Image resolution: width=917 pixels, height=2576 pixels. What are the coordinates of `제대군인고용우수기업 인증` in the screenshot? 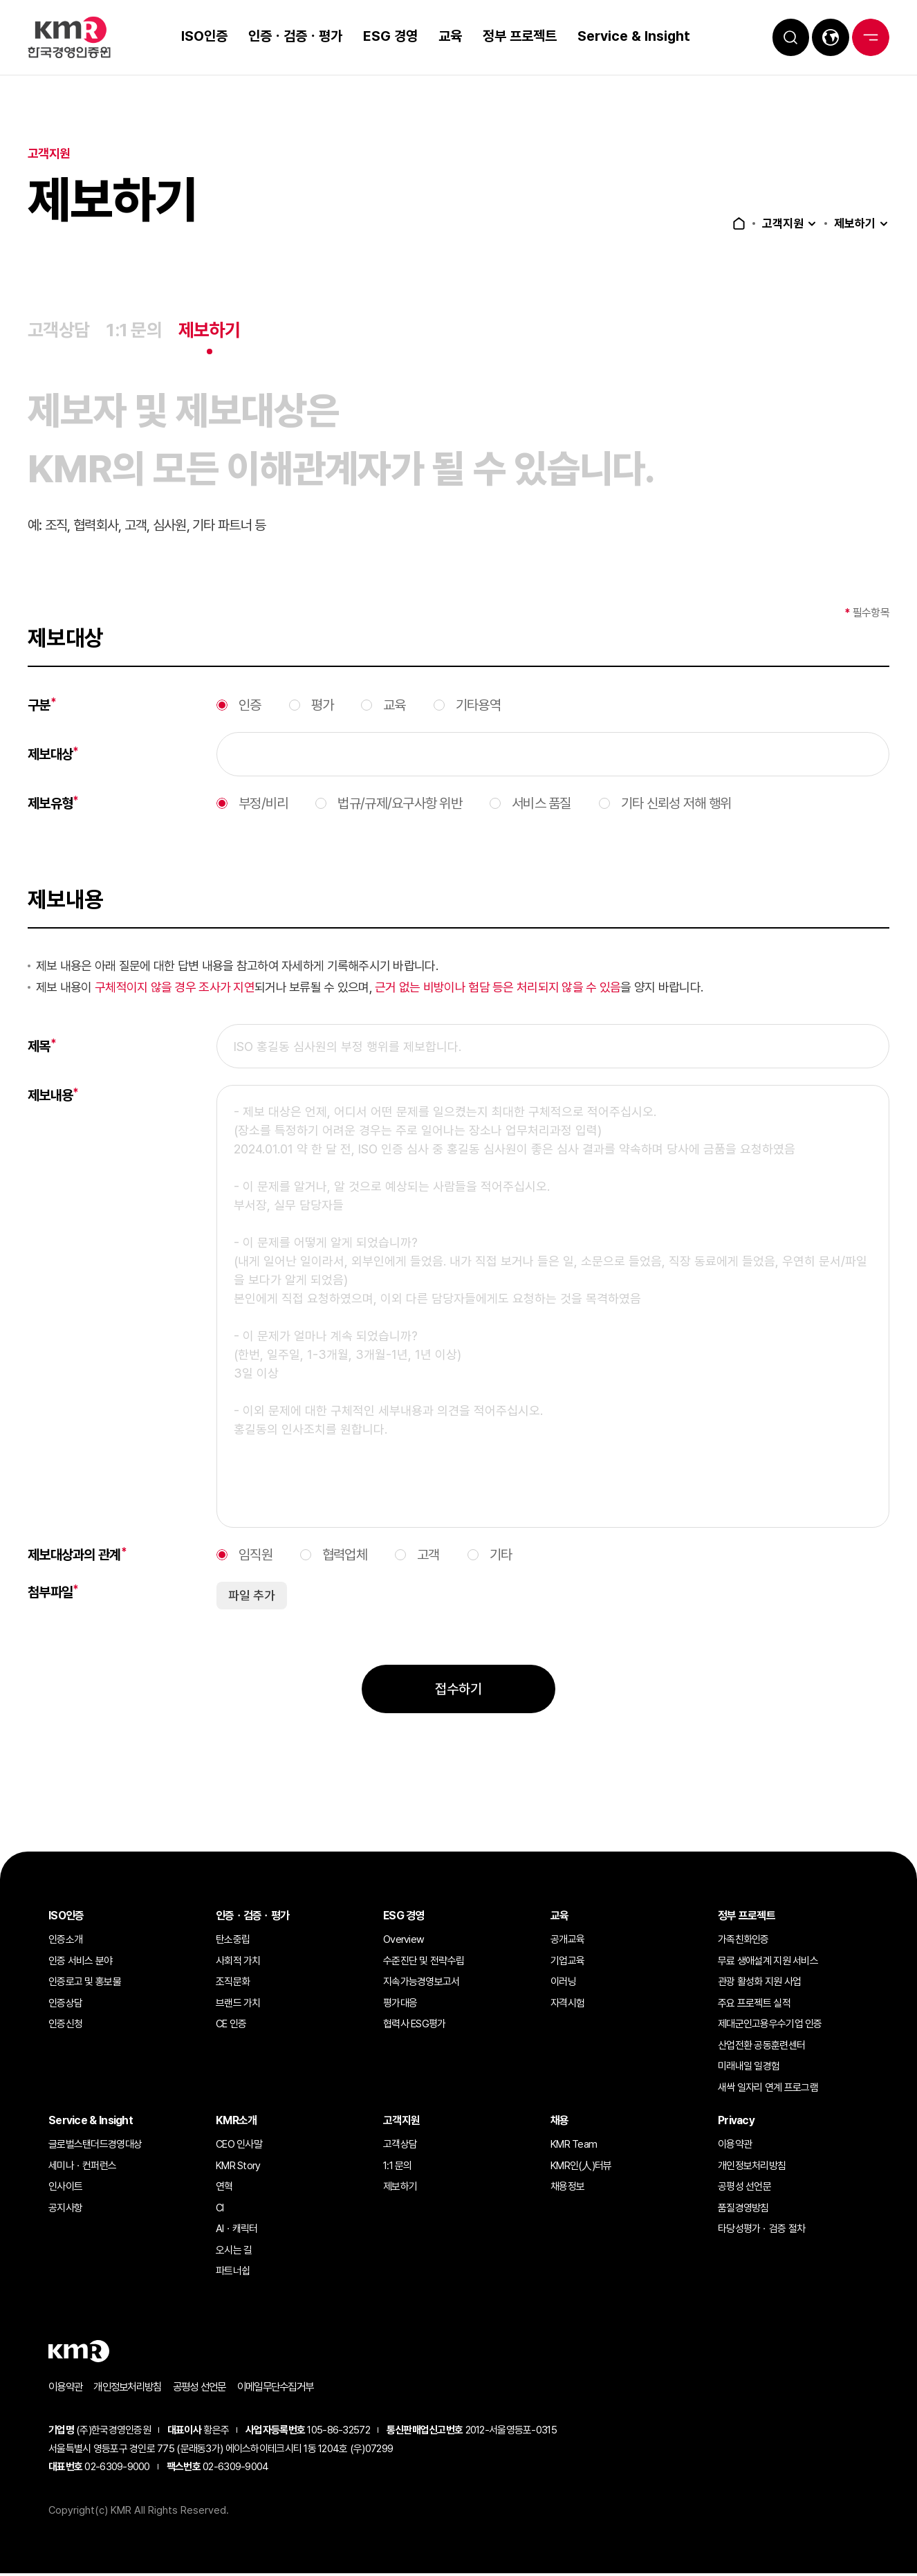 It's located at (770, 2026).